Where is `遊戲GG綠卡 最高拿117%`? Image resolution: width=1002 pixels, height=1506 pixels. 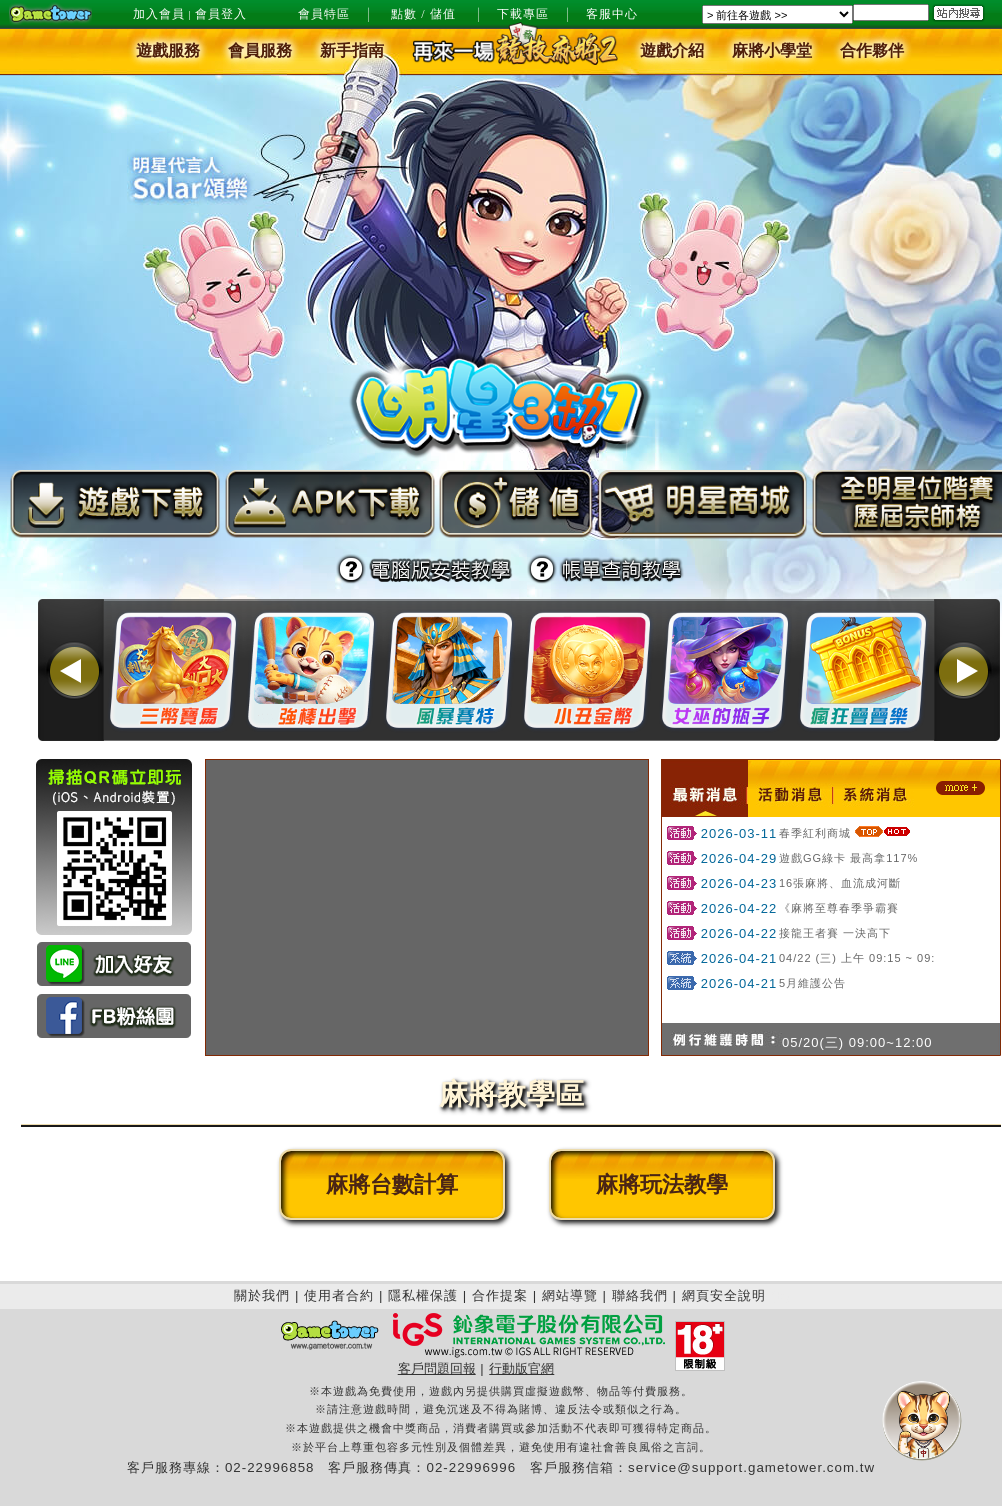
遊戲GG綠卡 最高拿117% is located at coordinates (848, 858).